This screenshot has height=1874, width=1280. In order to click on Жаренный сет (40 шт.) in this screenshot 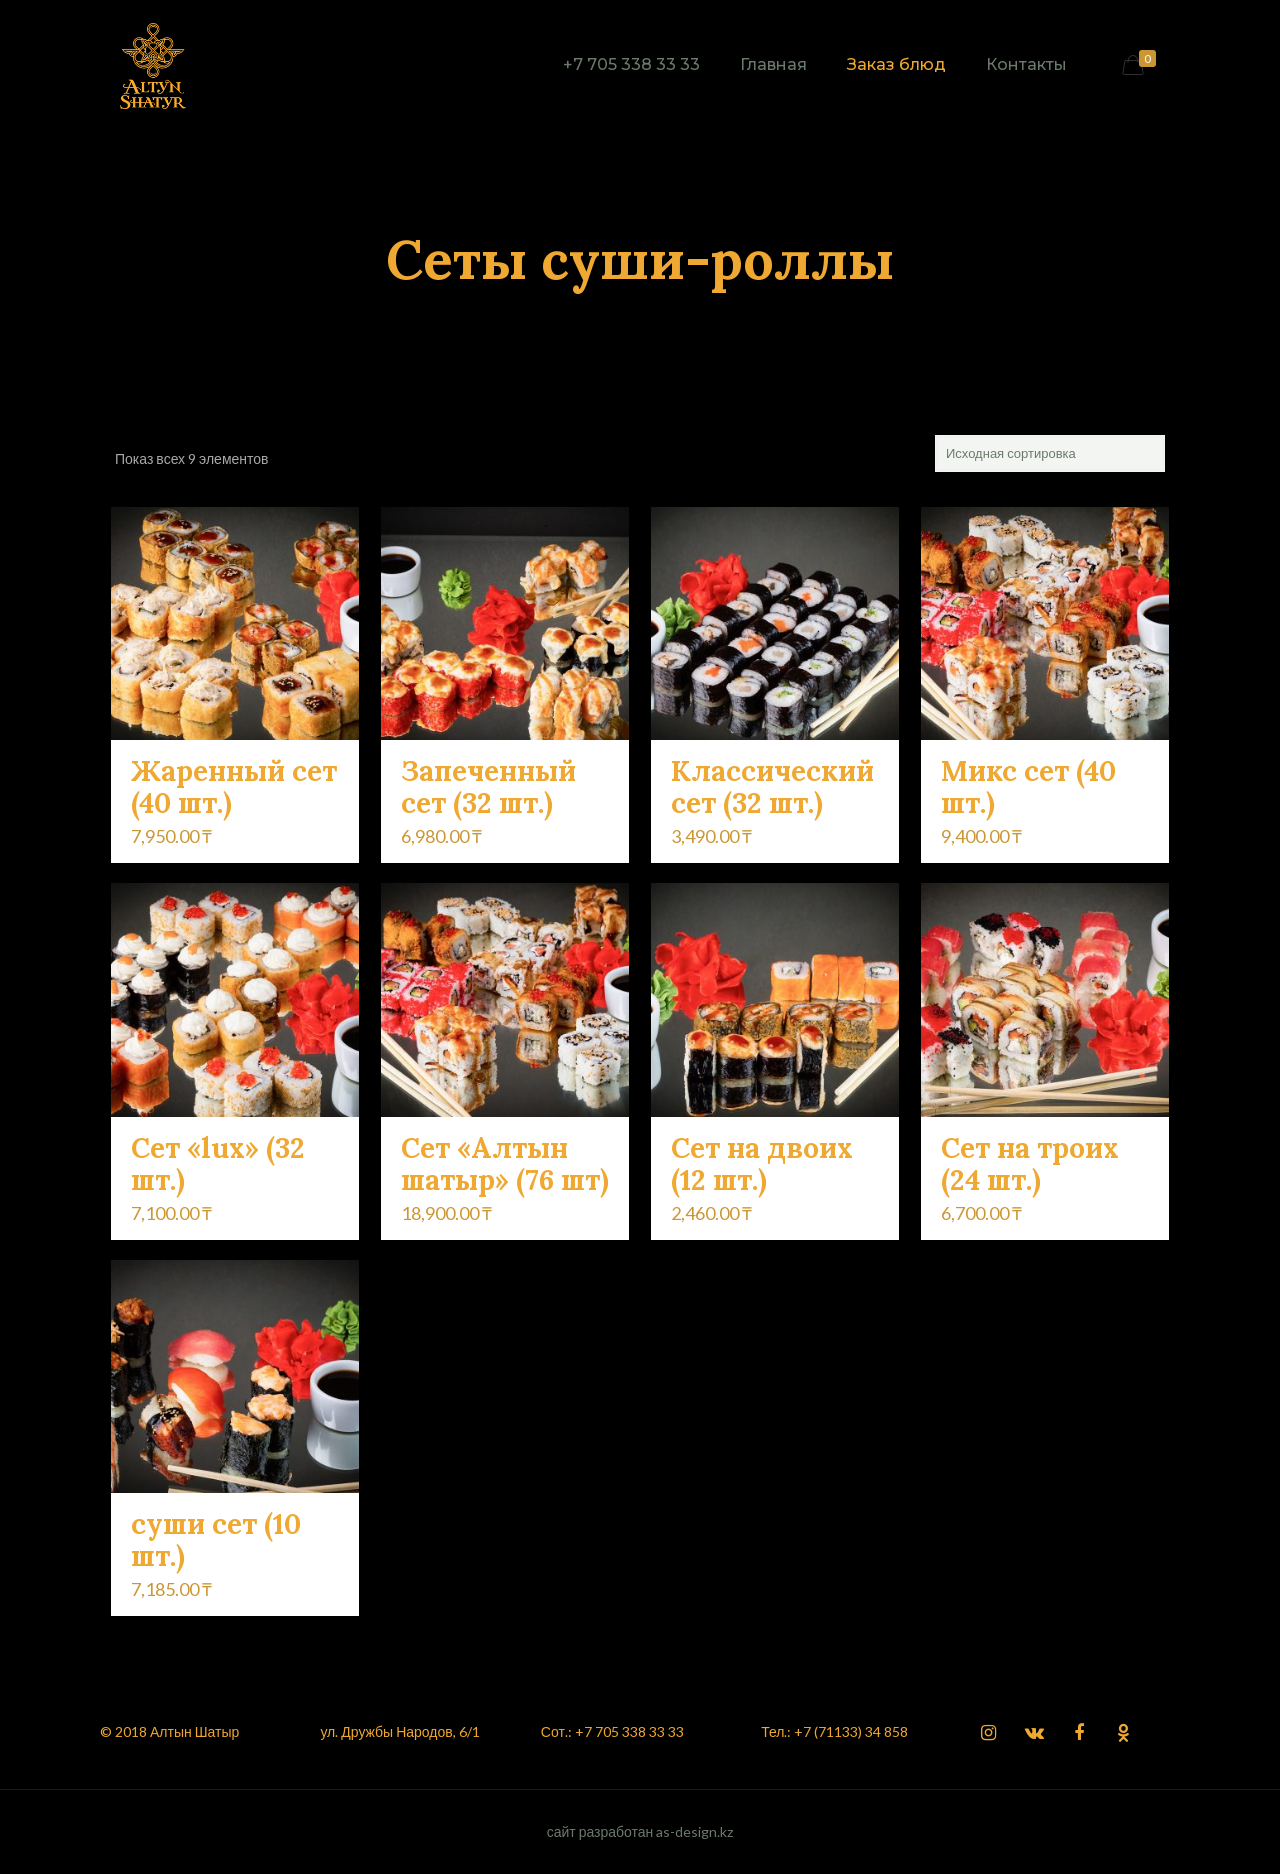, I will do `click(234, 787)`.